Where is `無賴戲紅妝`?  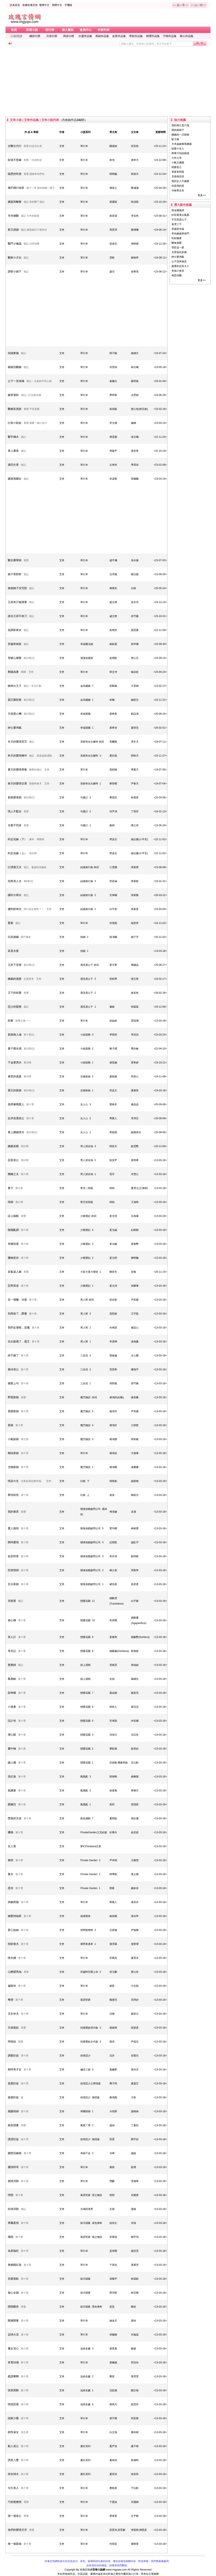
無賴戲紅妝 is located at coordinates (15, 2264).